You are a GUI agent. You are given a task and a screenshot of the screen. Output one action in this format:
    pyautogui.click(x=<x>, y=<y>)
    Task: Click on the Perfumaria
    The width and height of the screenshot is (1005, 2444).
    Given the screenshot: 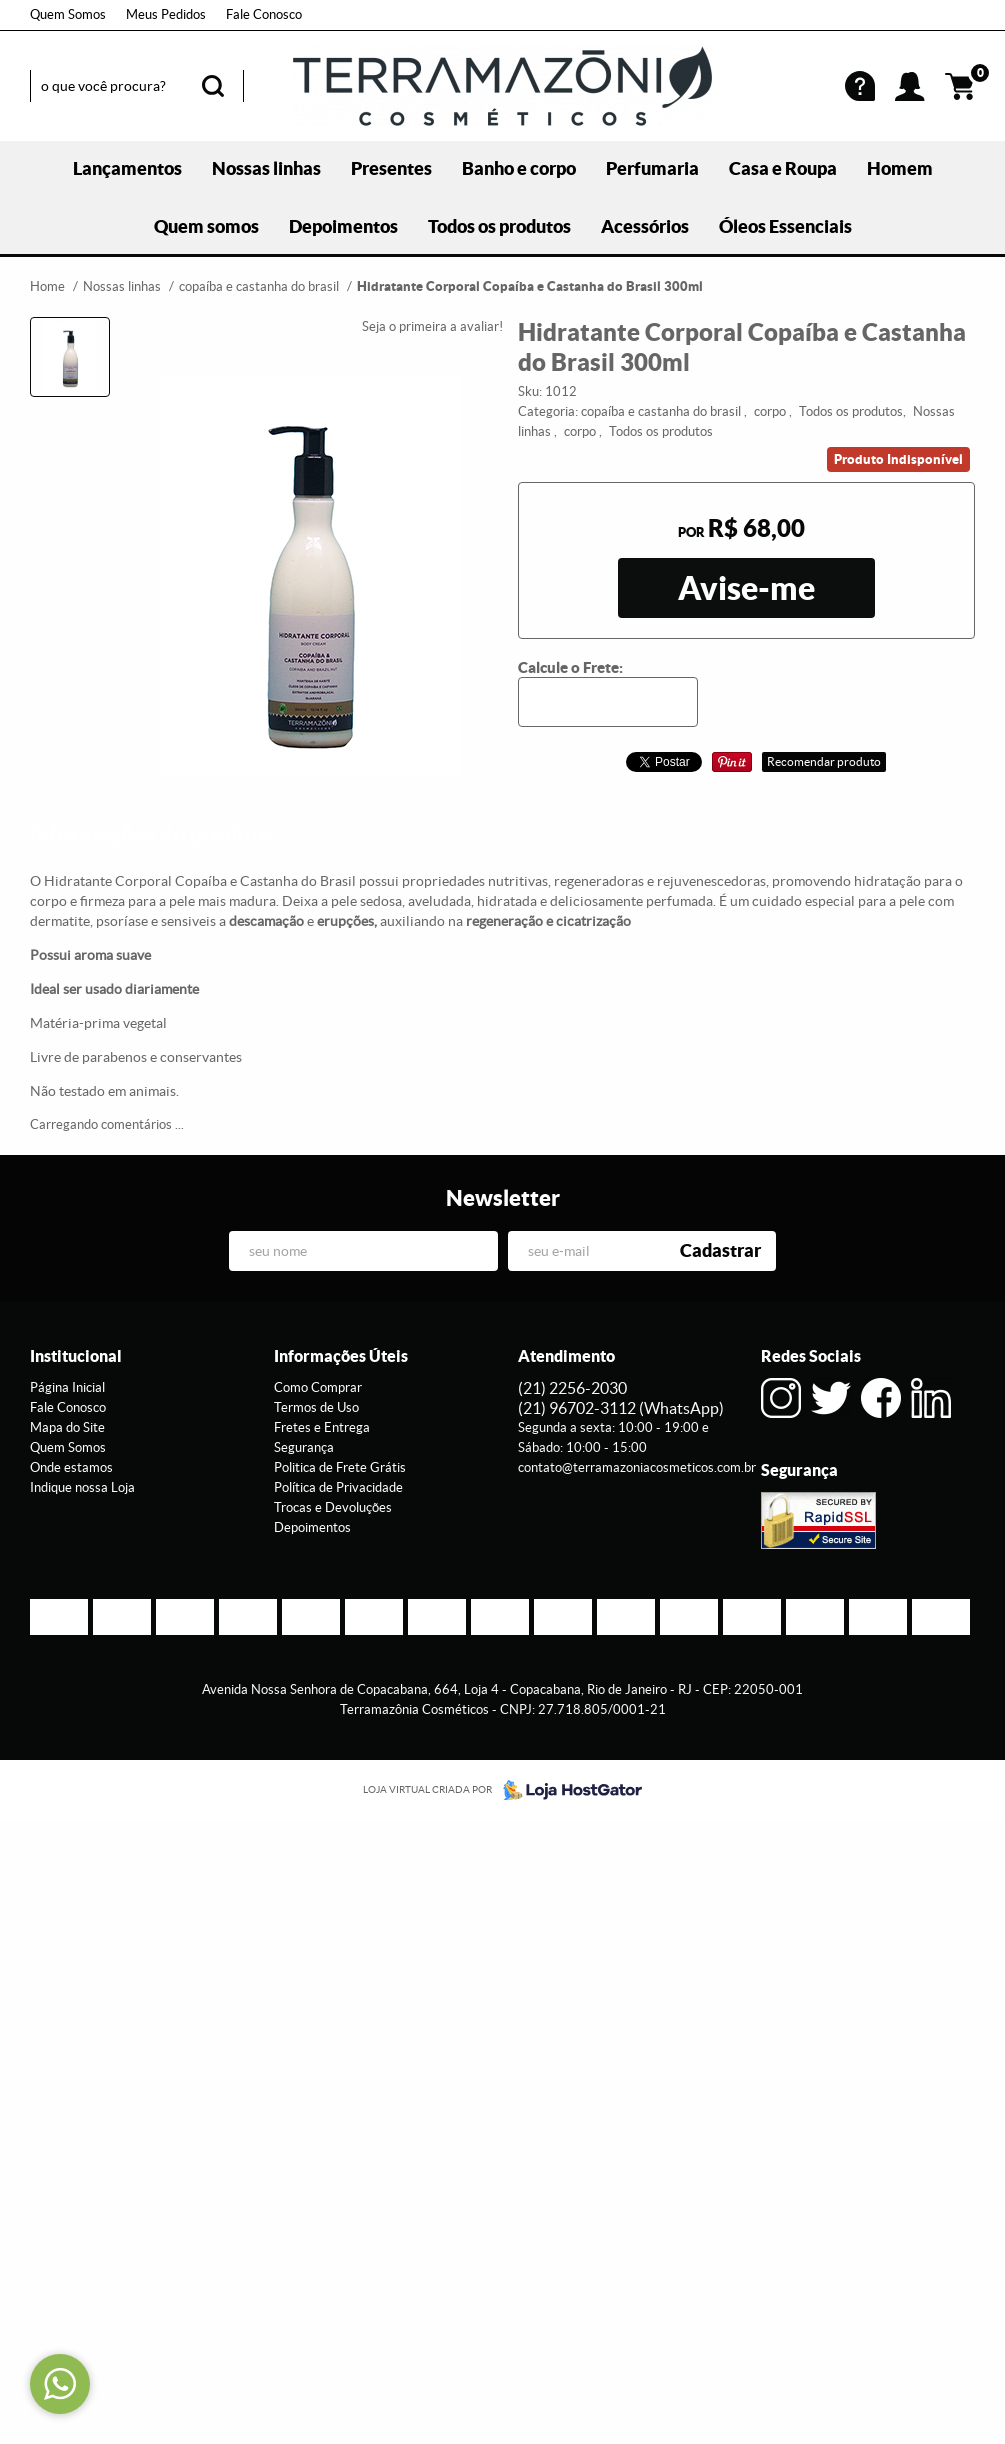 What is the action you would take?
    pyautogui.click(x=652, y=168)
    